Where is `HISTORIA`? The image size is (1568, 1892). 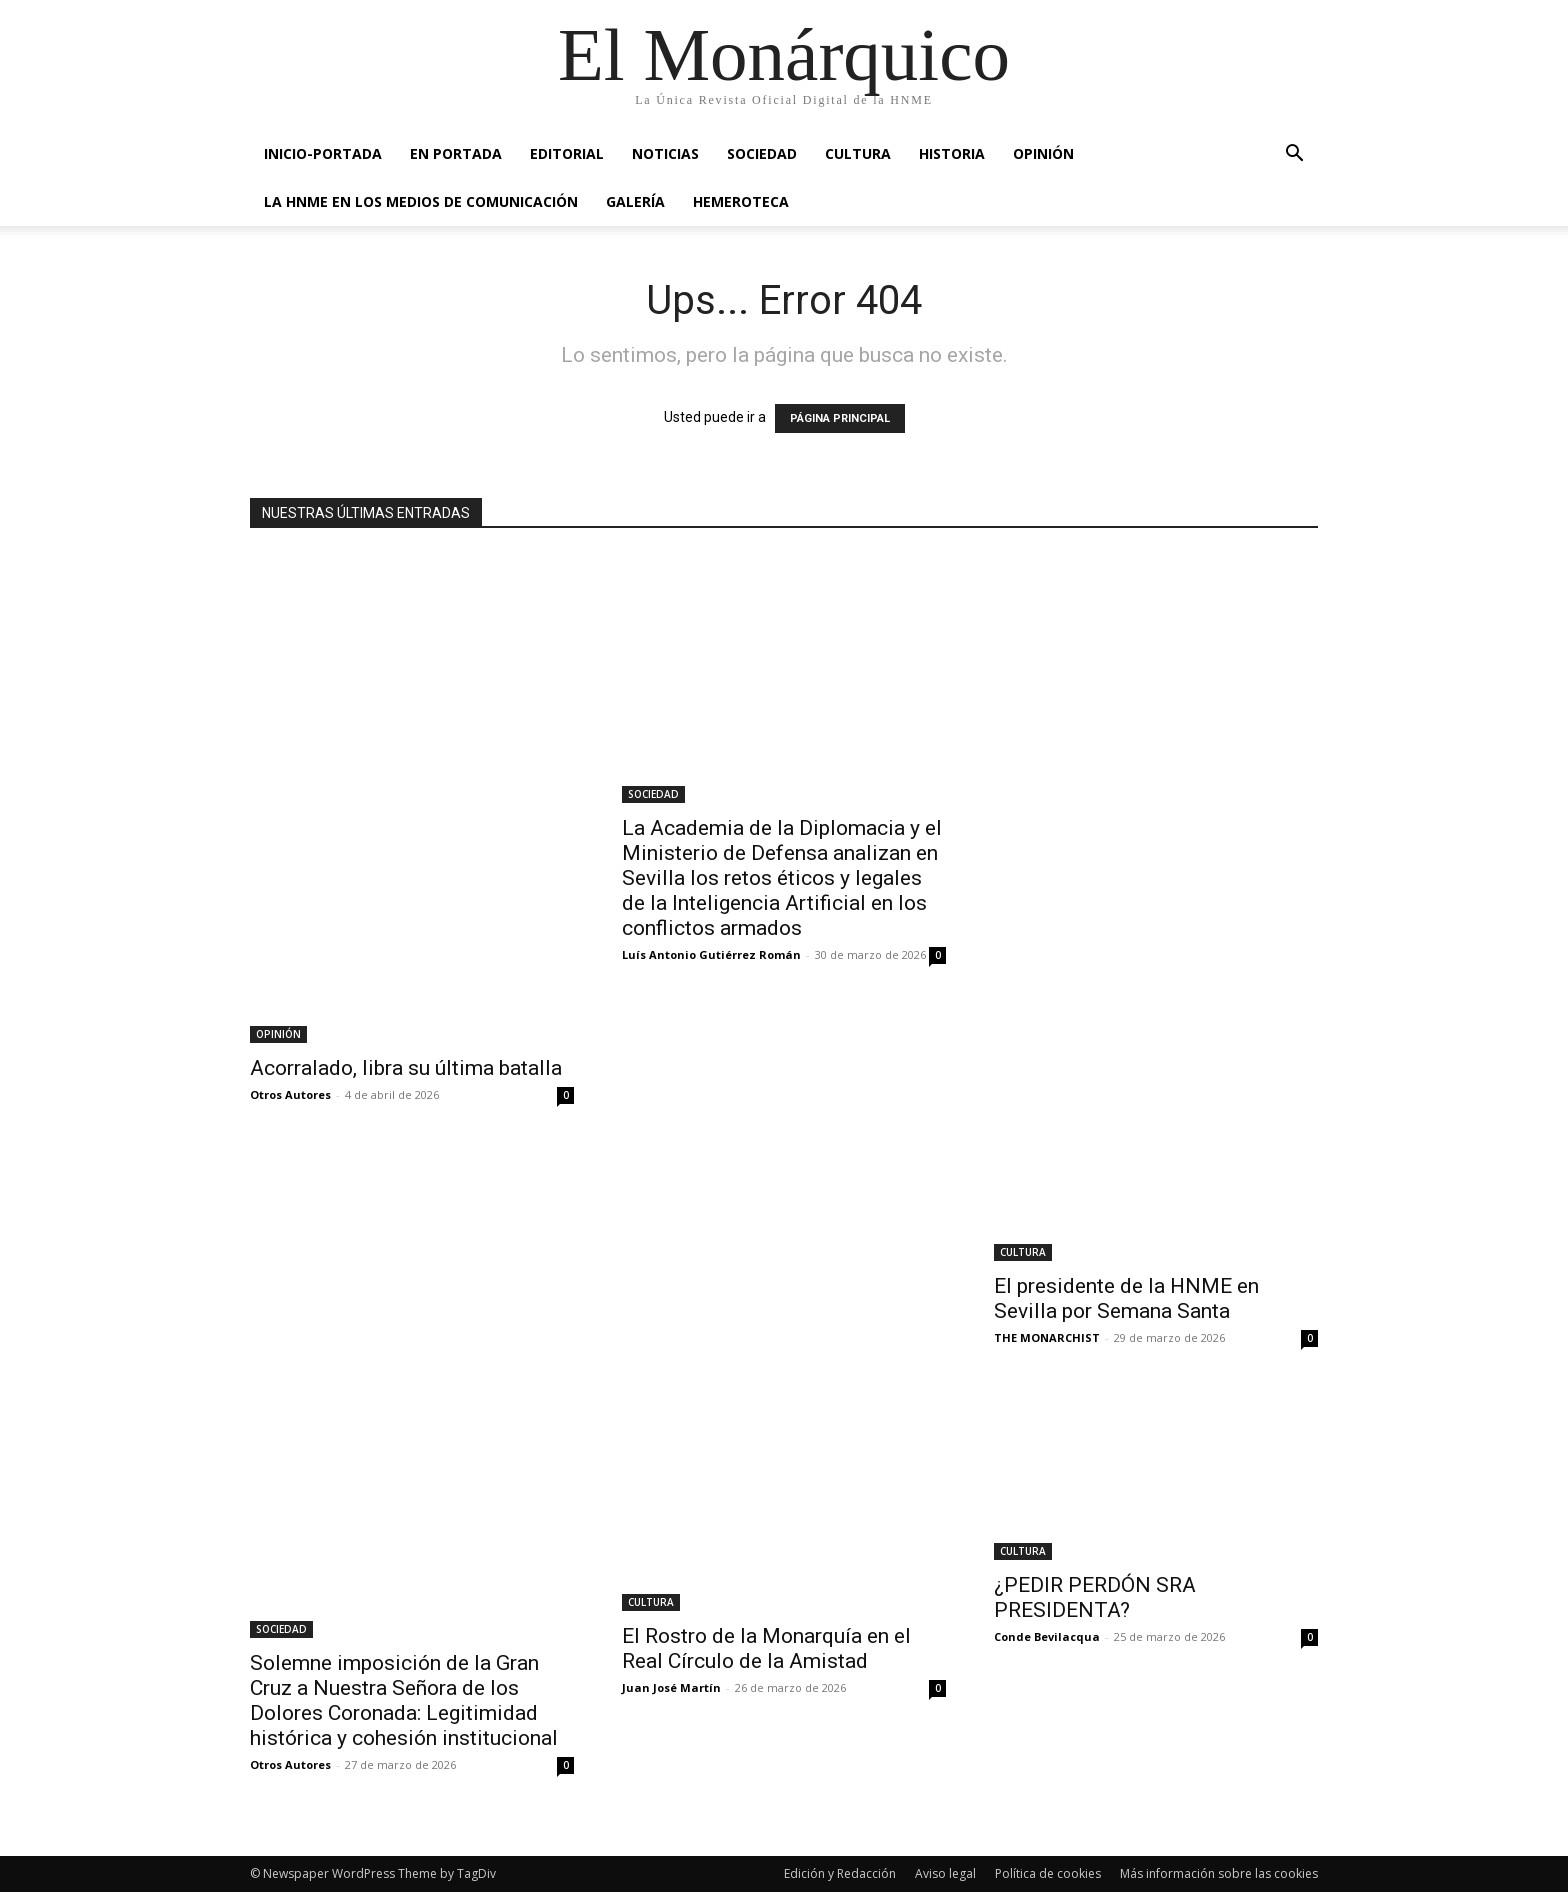
HISTORIA is located at coordinates (952, 153).